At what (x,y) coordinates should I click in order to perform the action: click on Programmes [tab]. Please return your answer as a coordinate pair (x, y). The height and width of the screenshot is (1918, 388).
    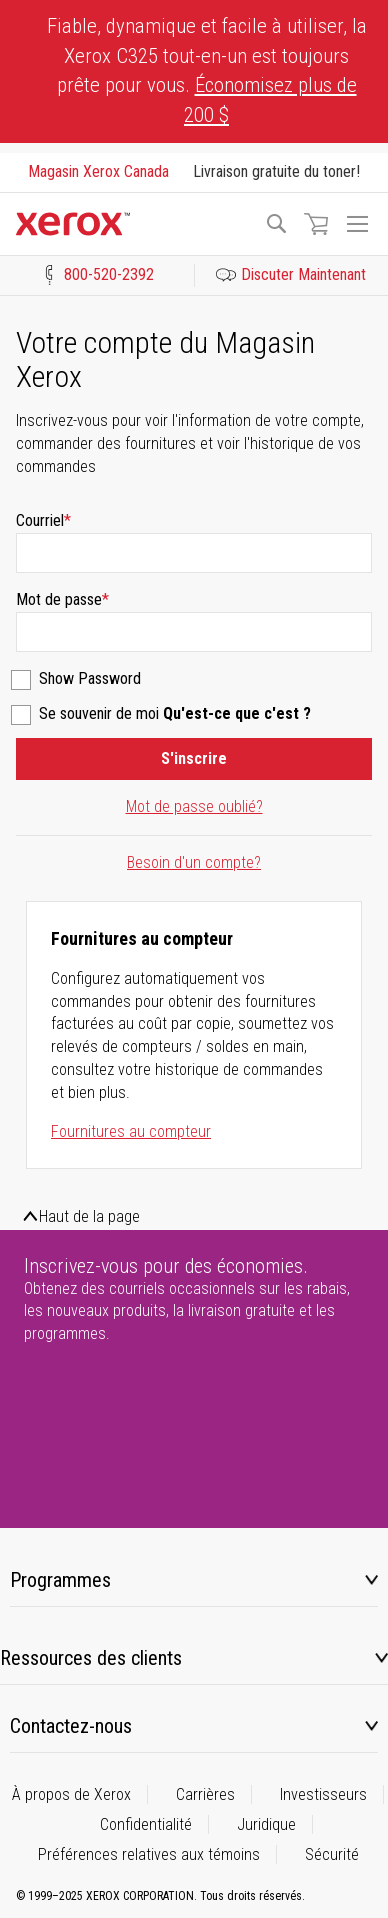
    Looking at the image, I should click on (60, 1580).